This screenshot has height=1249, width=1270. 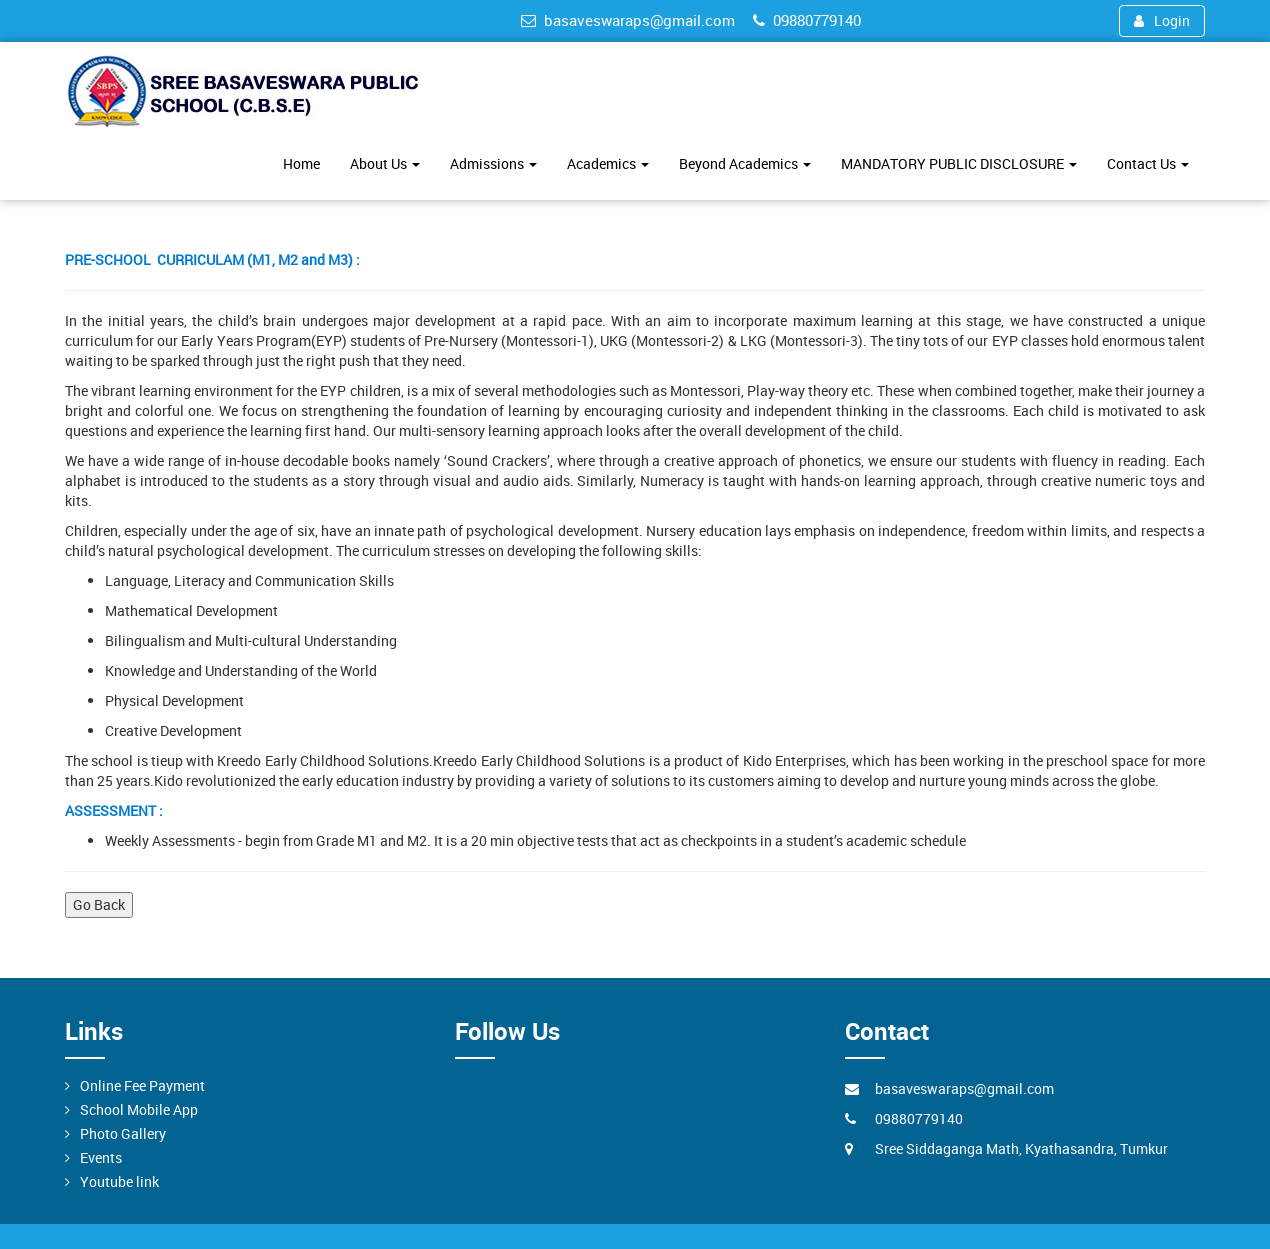 I want to click on Go Back, so click(x=99, y=904).